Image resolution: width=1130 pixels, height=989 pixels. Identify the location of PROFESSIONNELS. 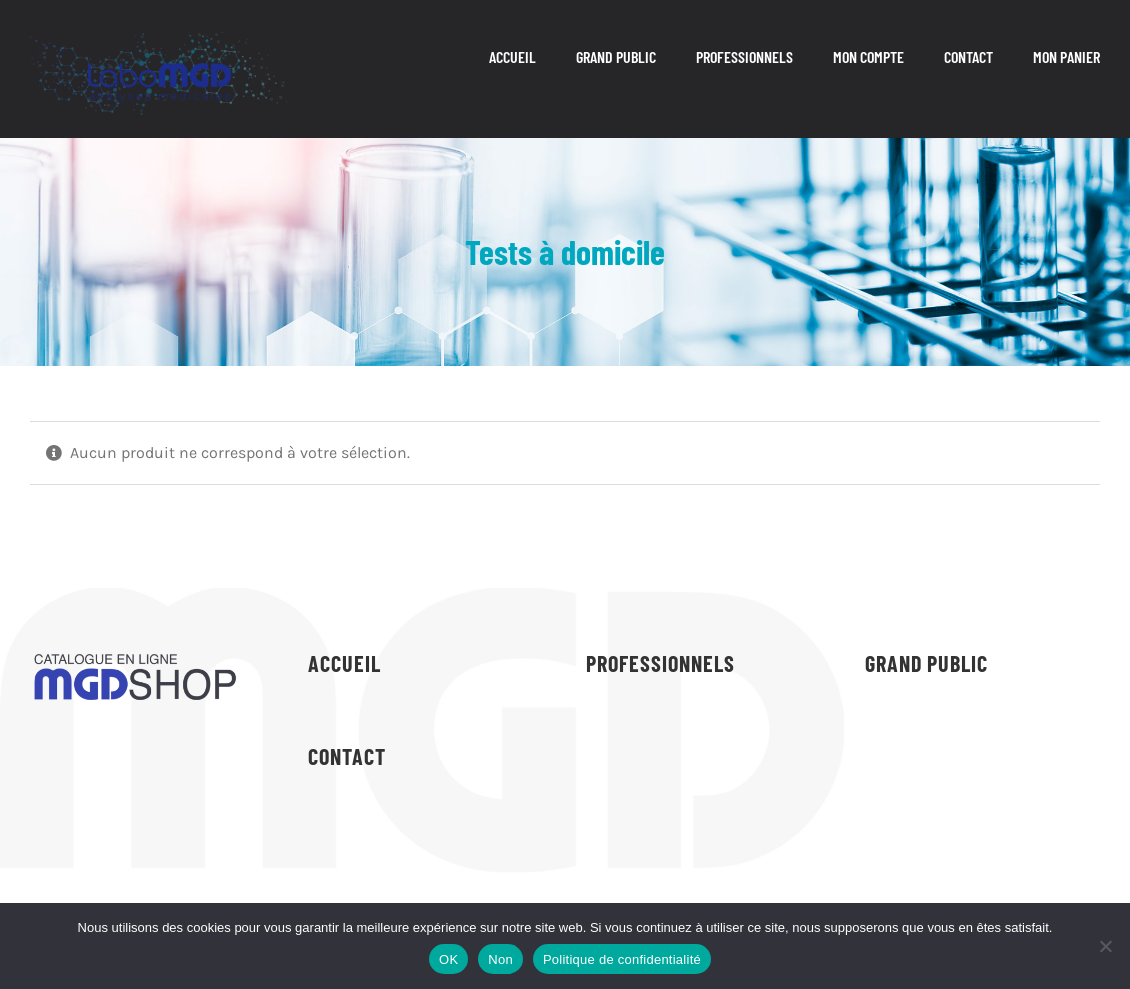
(660, 663).